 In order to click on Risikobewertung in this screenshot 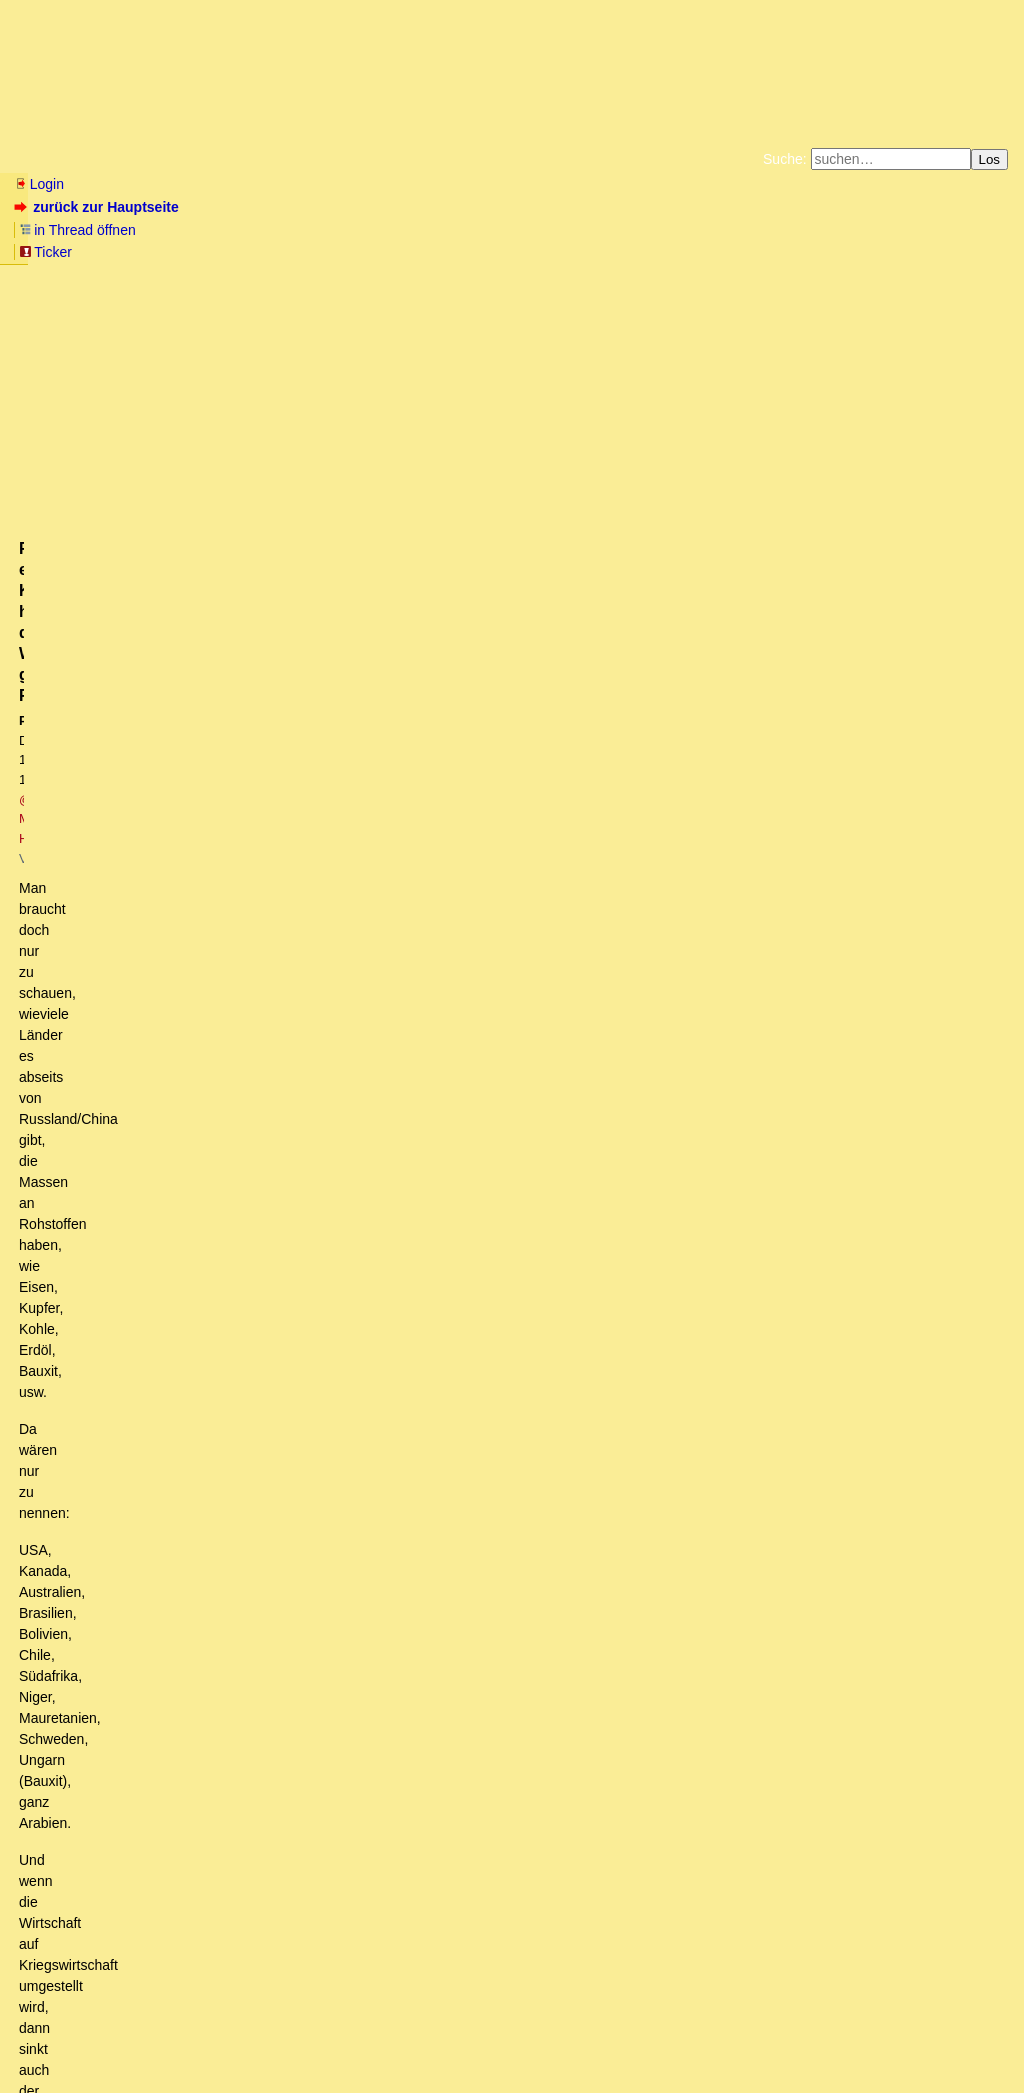, I will do `click(140, 1088)`.